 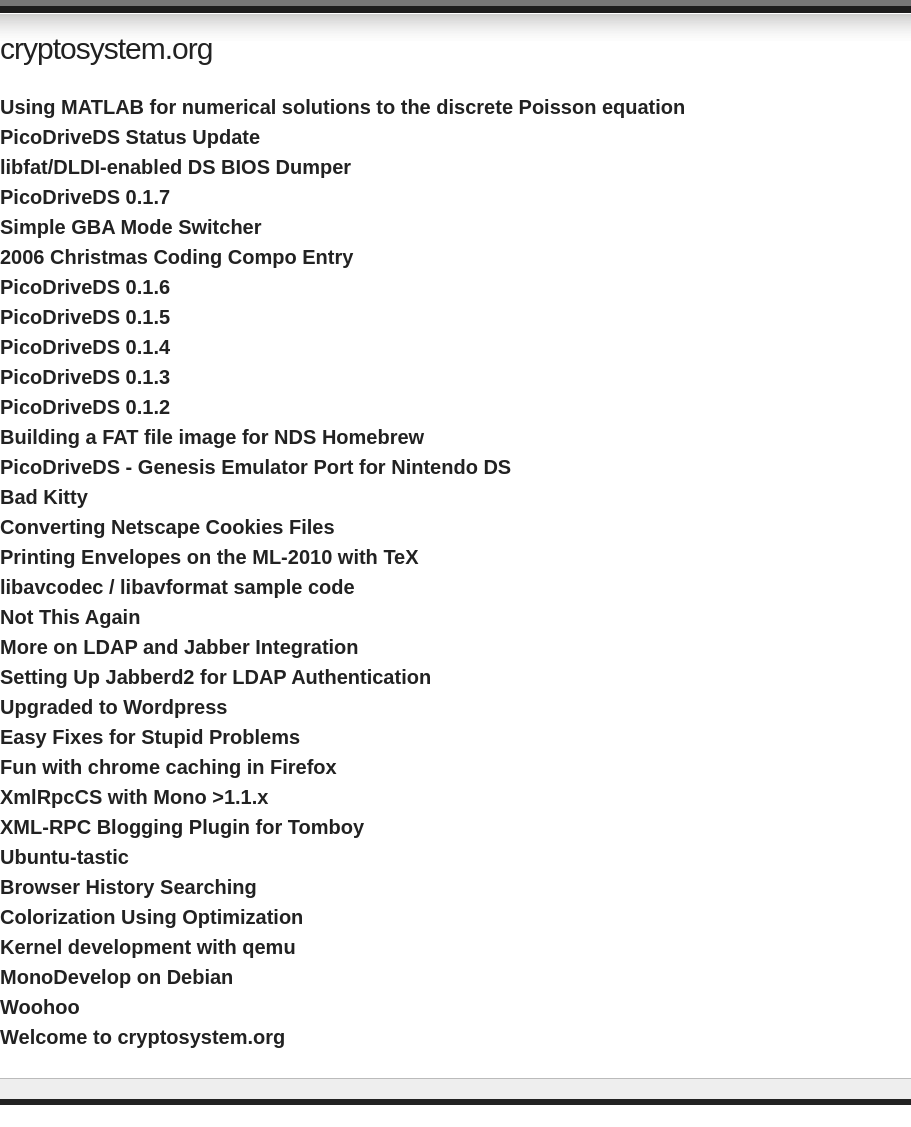 I want to click on Building a FAT file image for NDS Homebrew, so click(x=212, y=437).